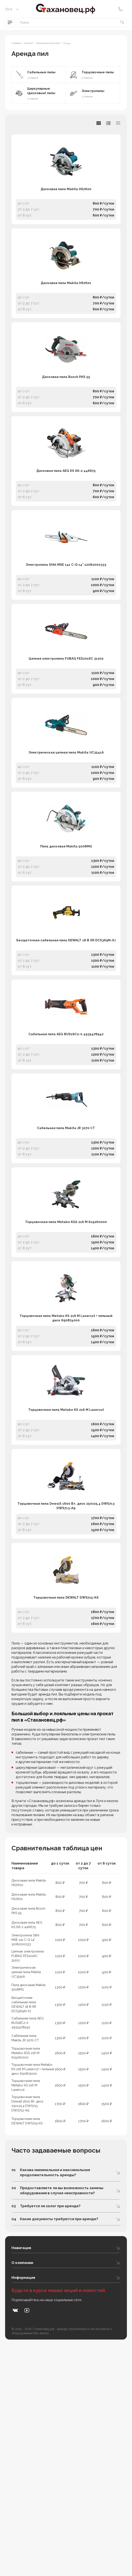 The height and width of the screenshot is (2576, 132). What do you see at coordinates (66, 958) in the screenshot?
I see `Пила дисковая Makita 5008MG` at bounding box center [66, 958].